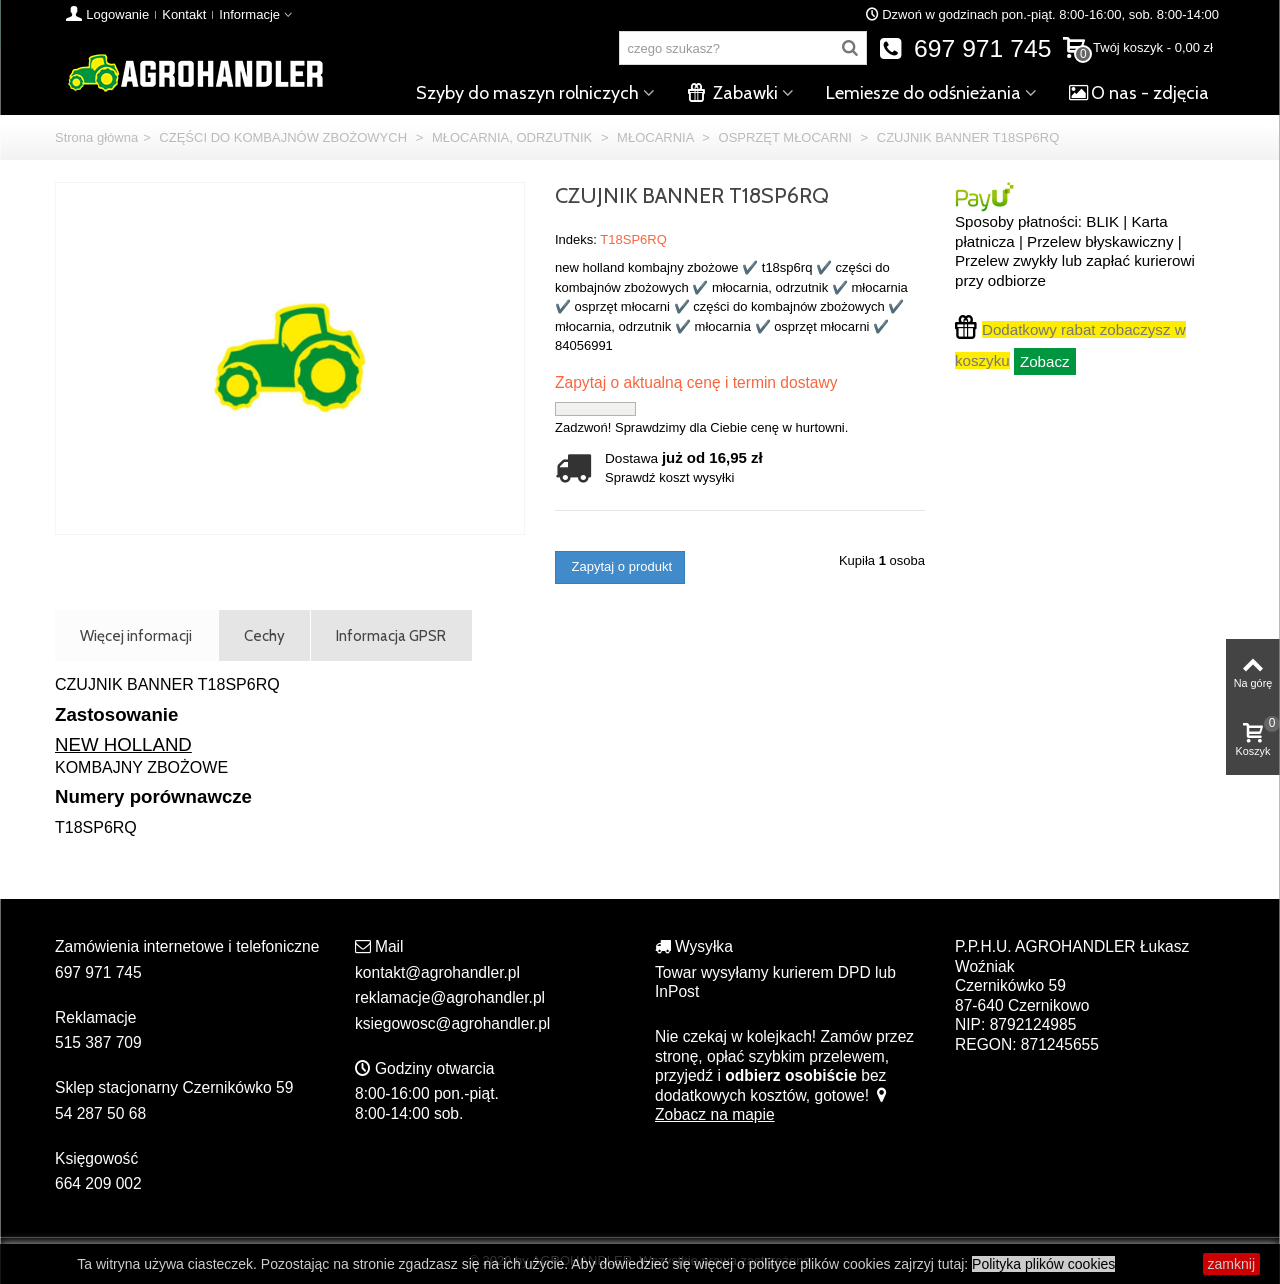 The width and height of the screenshot is (1280, 1284). What do you see at coordinates (1231, 1264) in the screenshot?
I see `zamknij` at bounding box center [1231, 1264].